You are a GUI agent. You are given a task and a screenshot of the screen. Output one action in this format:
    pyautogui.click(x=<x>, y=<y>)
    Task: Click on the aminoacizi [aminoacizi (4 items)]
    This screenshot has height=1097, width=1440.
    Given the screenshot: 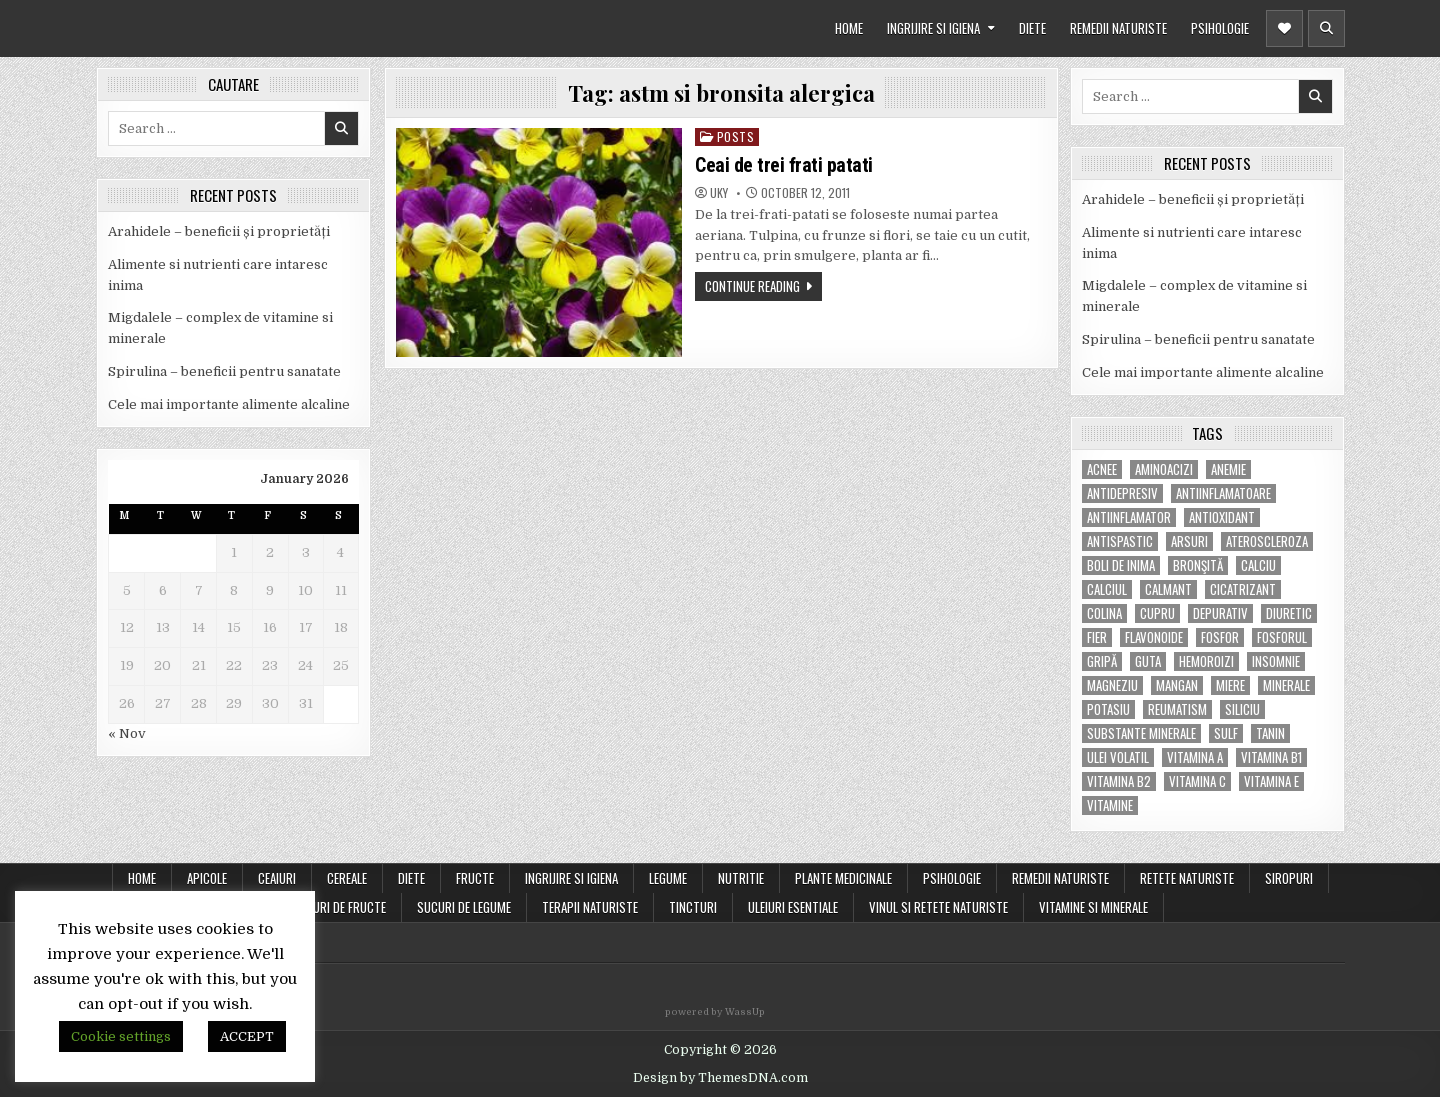 What is the action you would take?
    pyautogui.click(x=1164, y=469)
    